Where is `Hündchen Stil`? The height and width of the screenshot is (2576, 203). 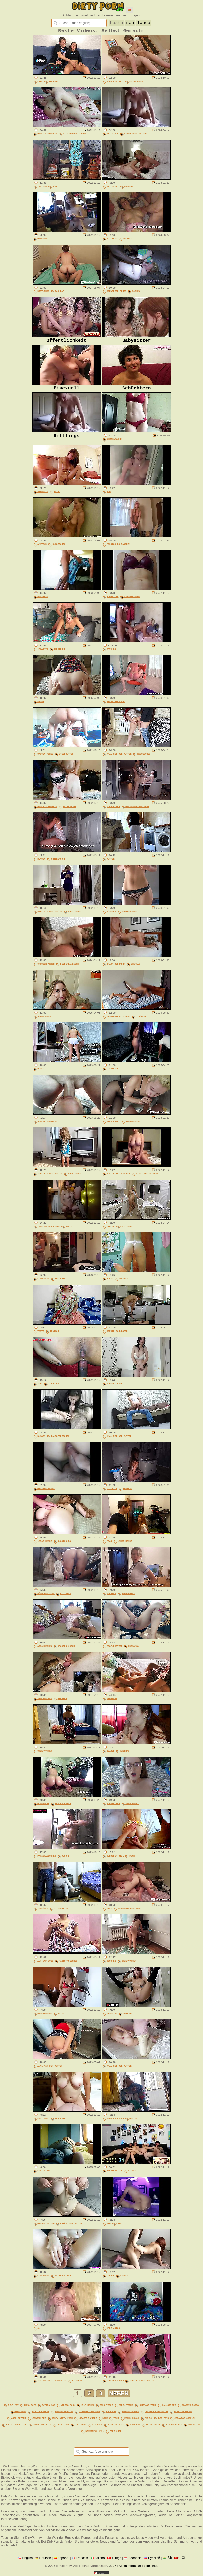
Hündchen Stil is located at coordinates (115, 83).